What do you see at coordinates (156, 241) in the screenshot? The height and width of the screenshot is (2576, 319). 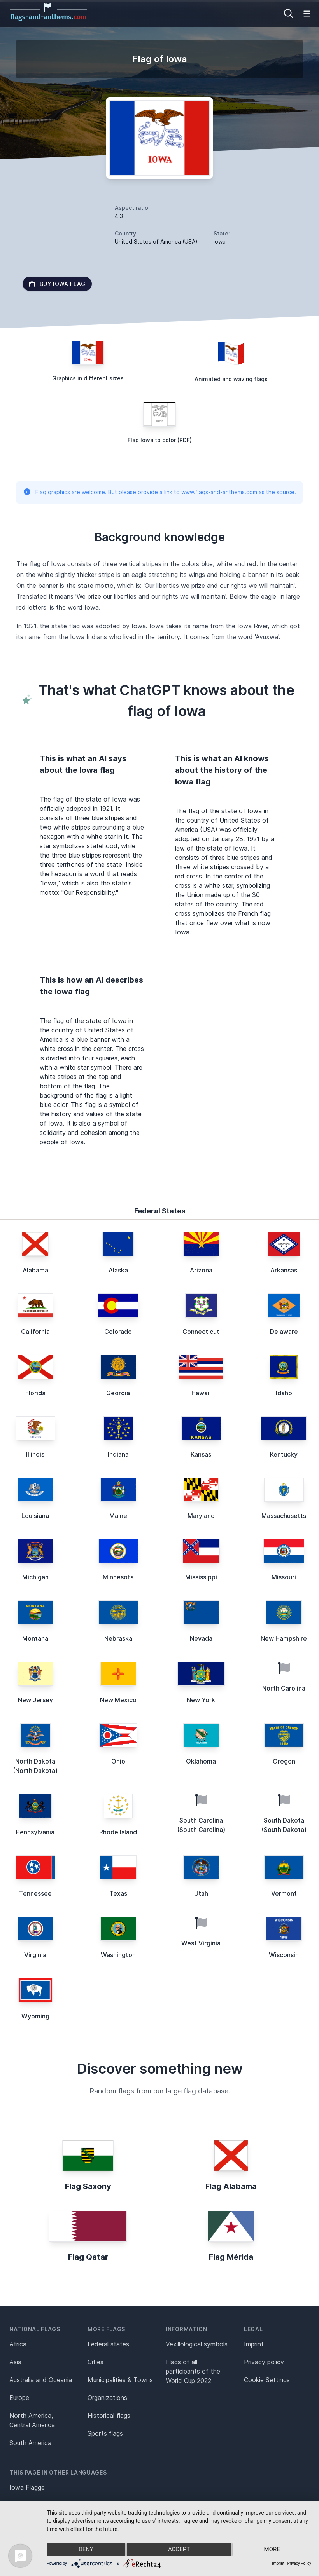 I see `United States of America (USA)` at bounding box center [156, 241].